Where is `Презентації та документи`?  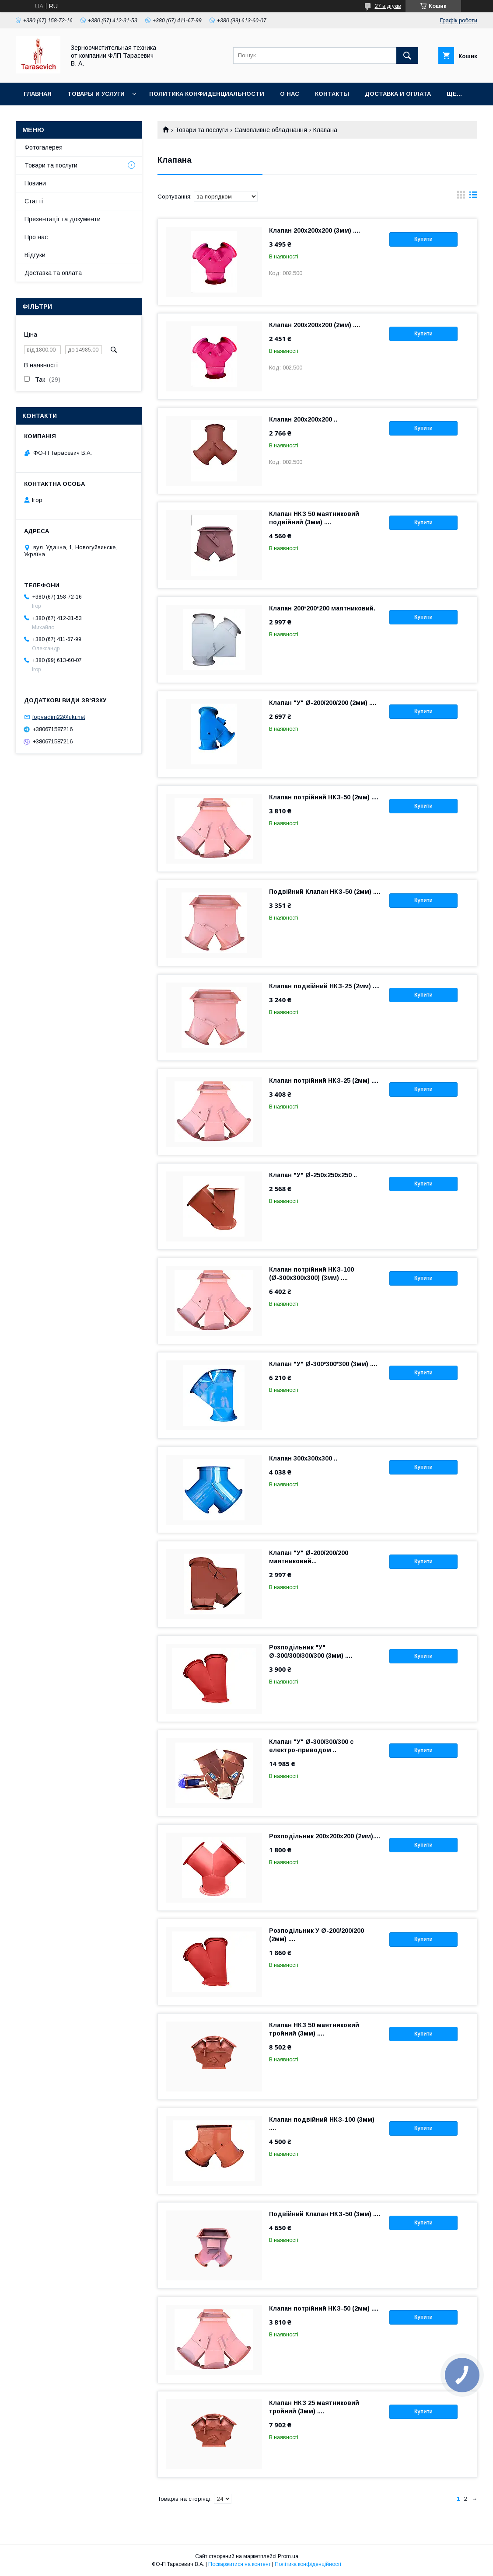 Презентації та документи is located at coordinates (62, 219).